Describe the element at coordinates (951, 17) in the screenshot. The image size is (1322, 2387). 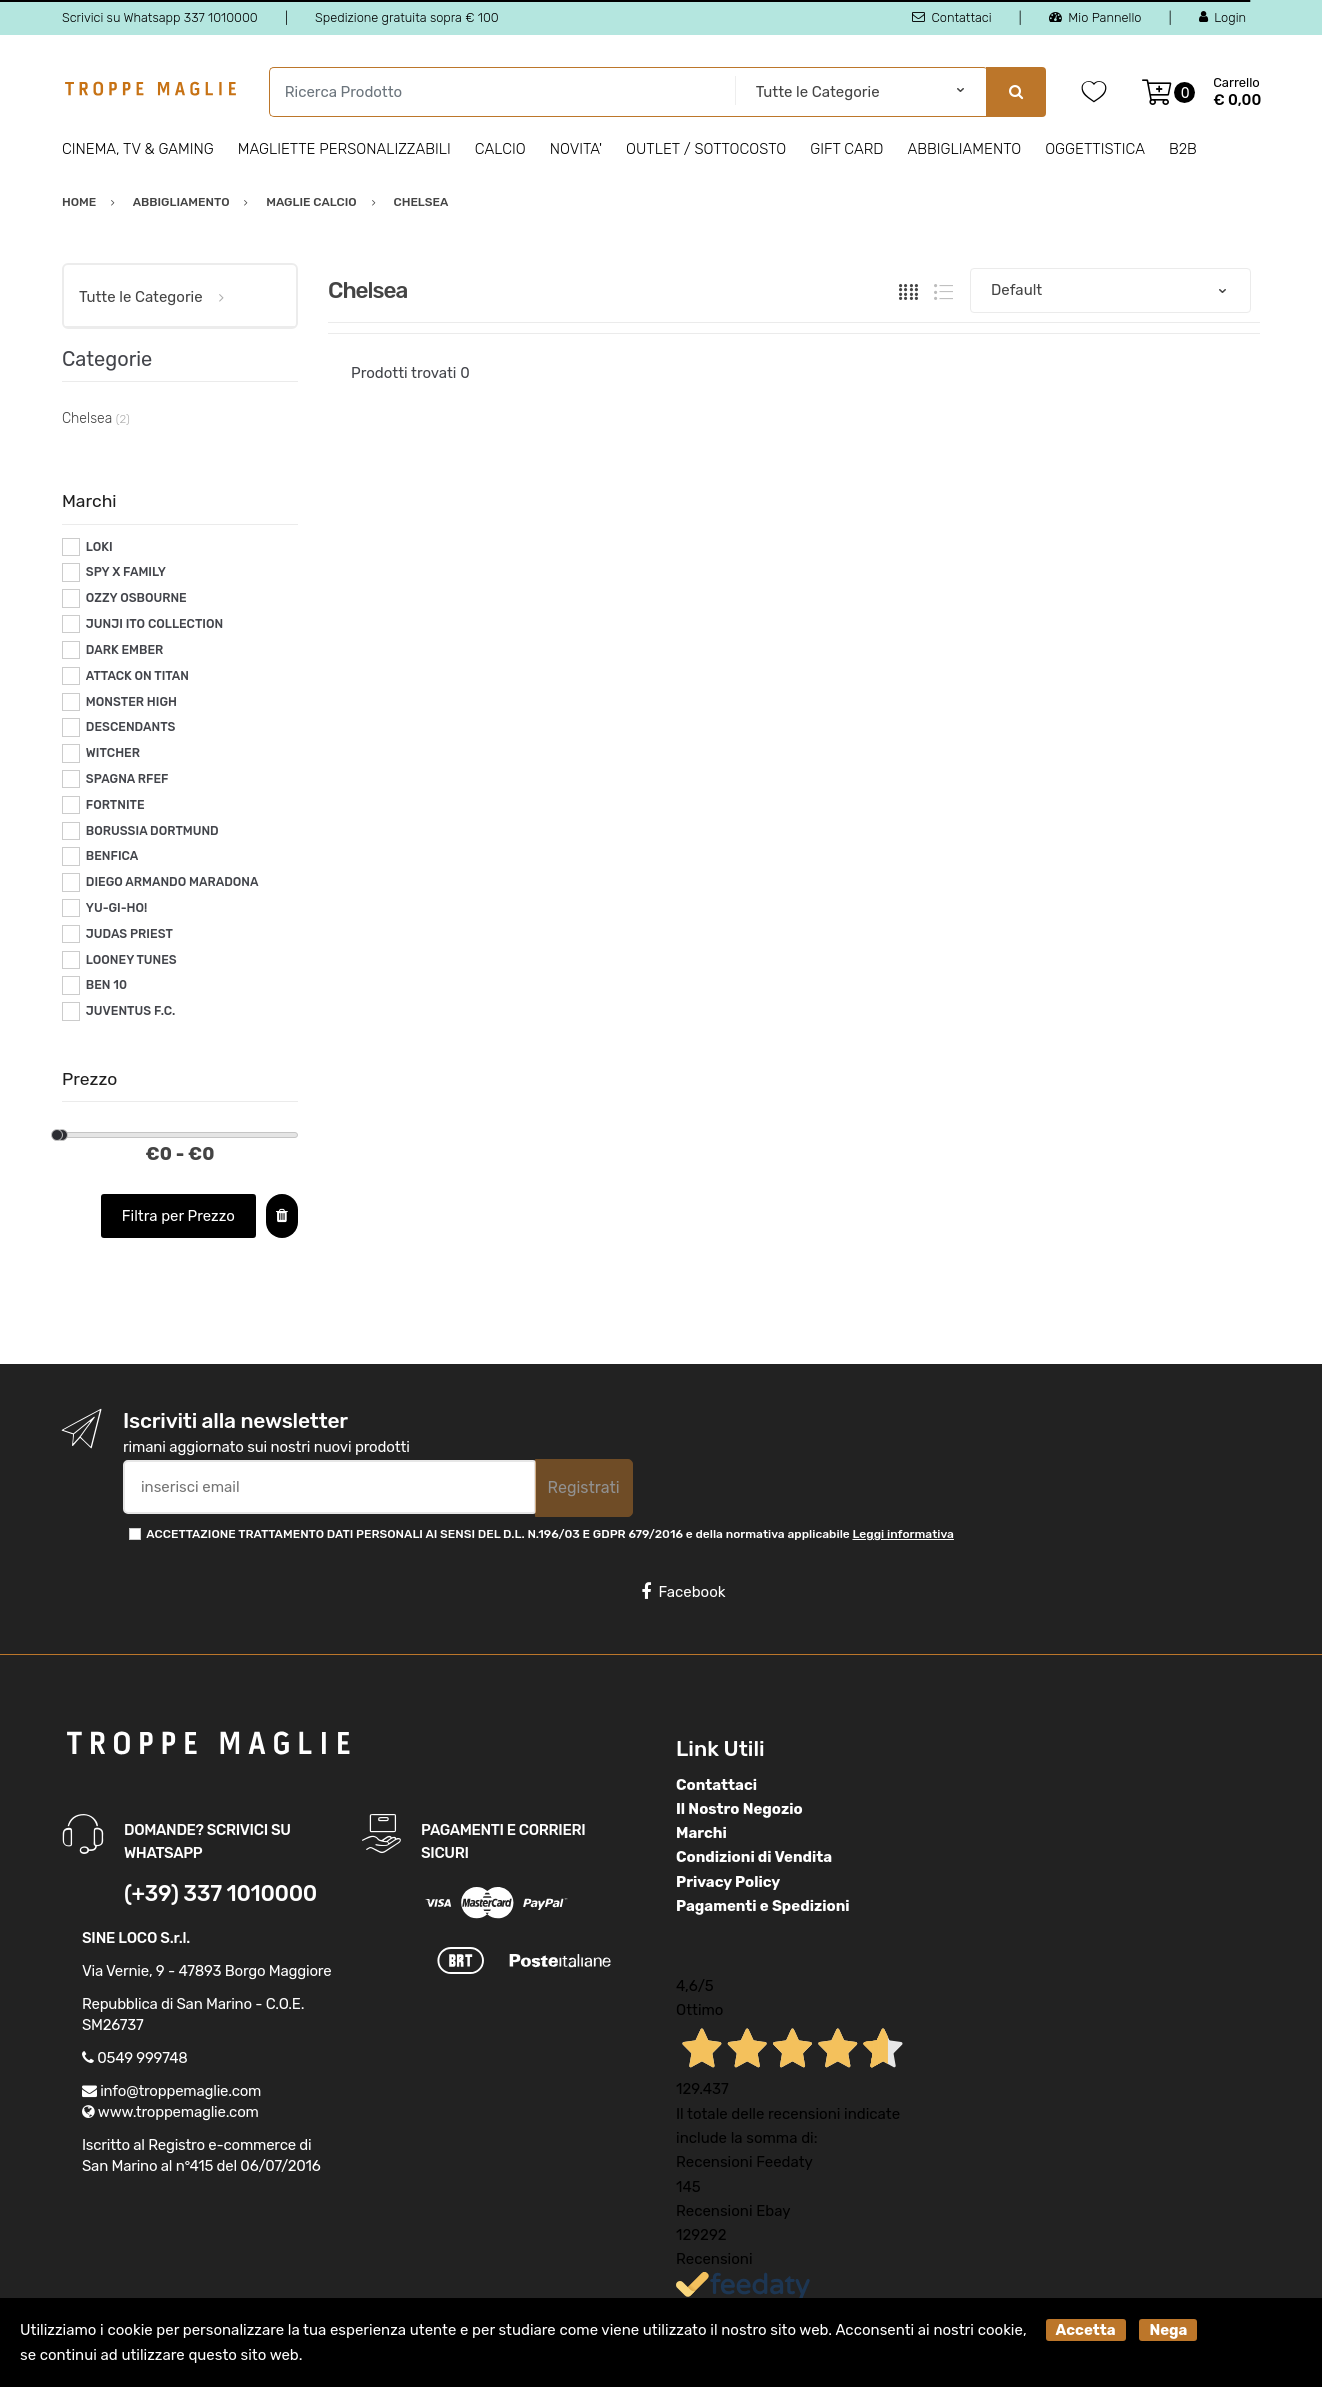
I see `Contattaci` at that location.